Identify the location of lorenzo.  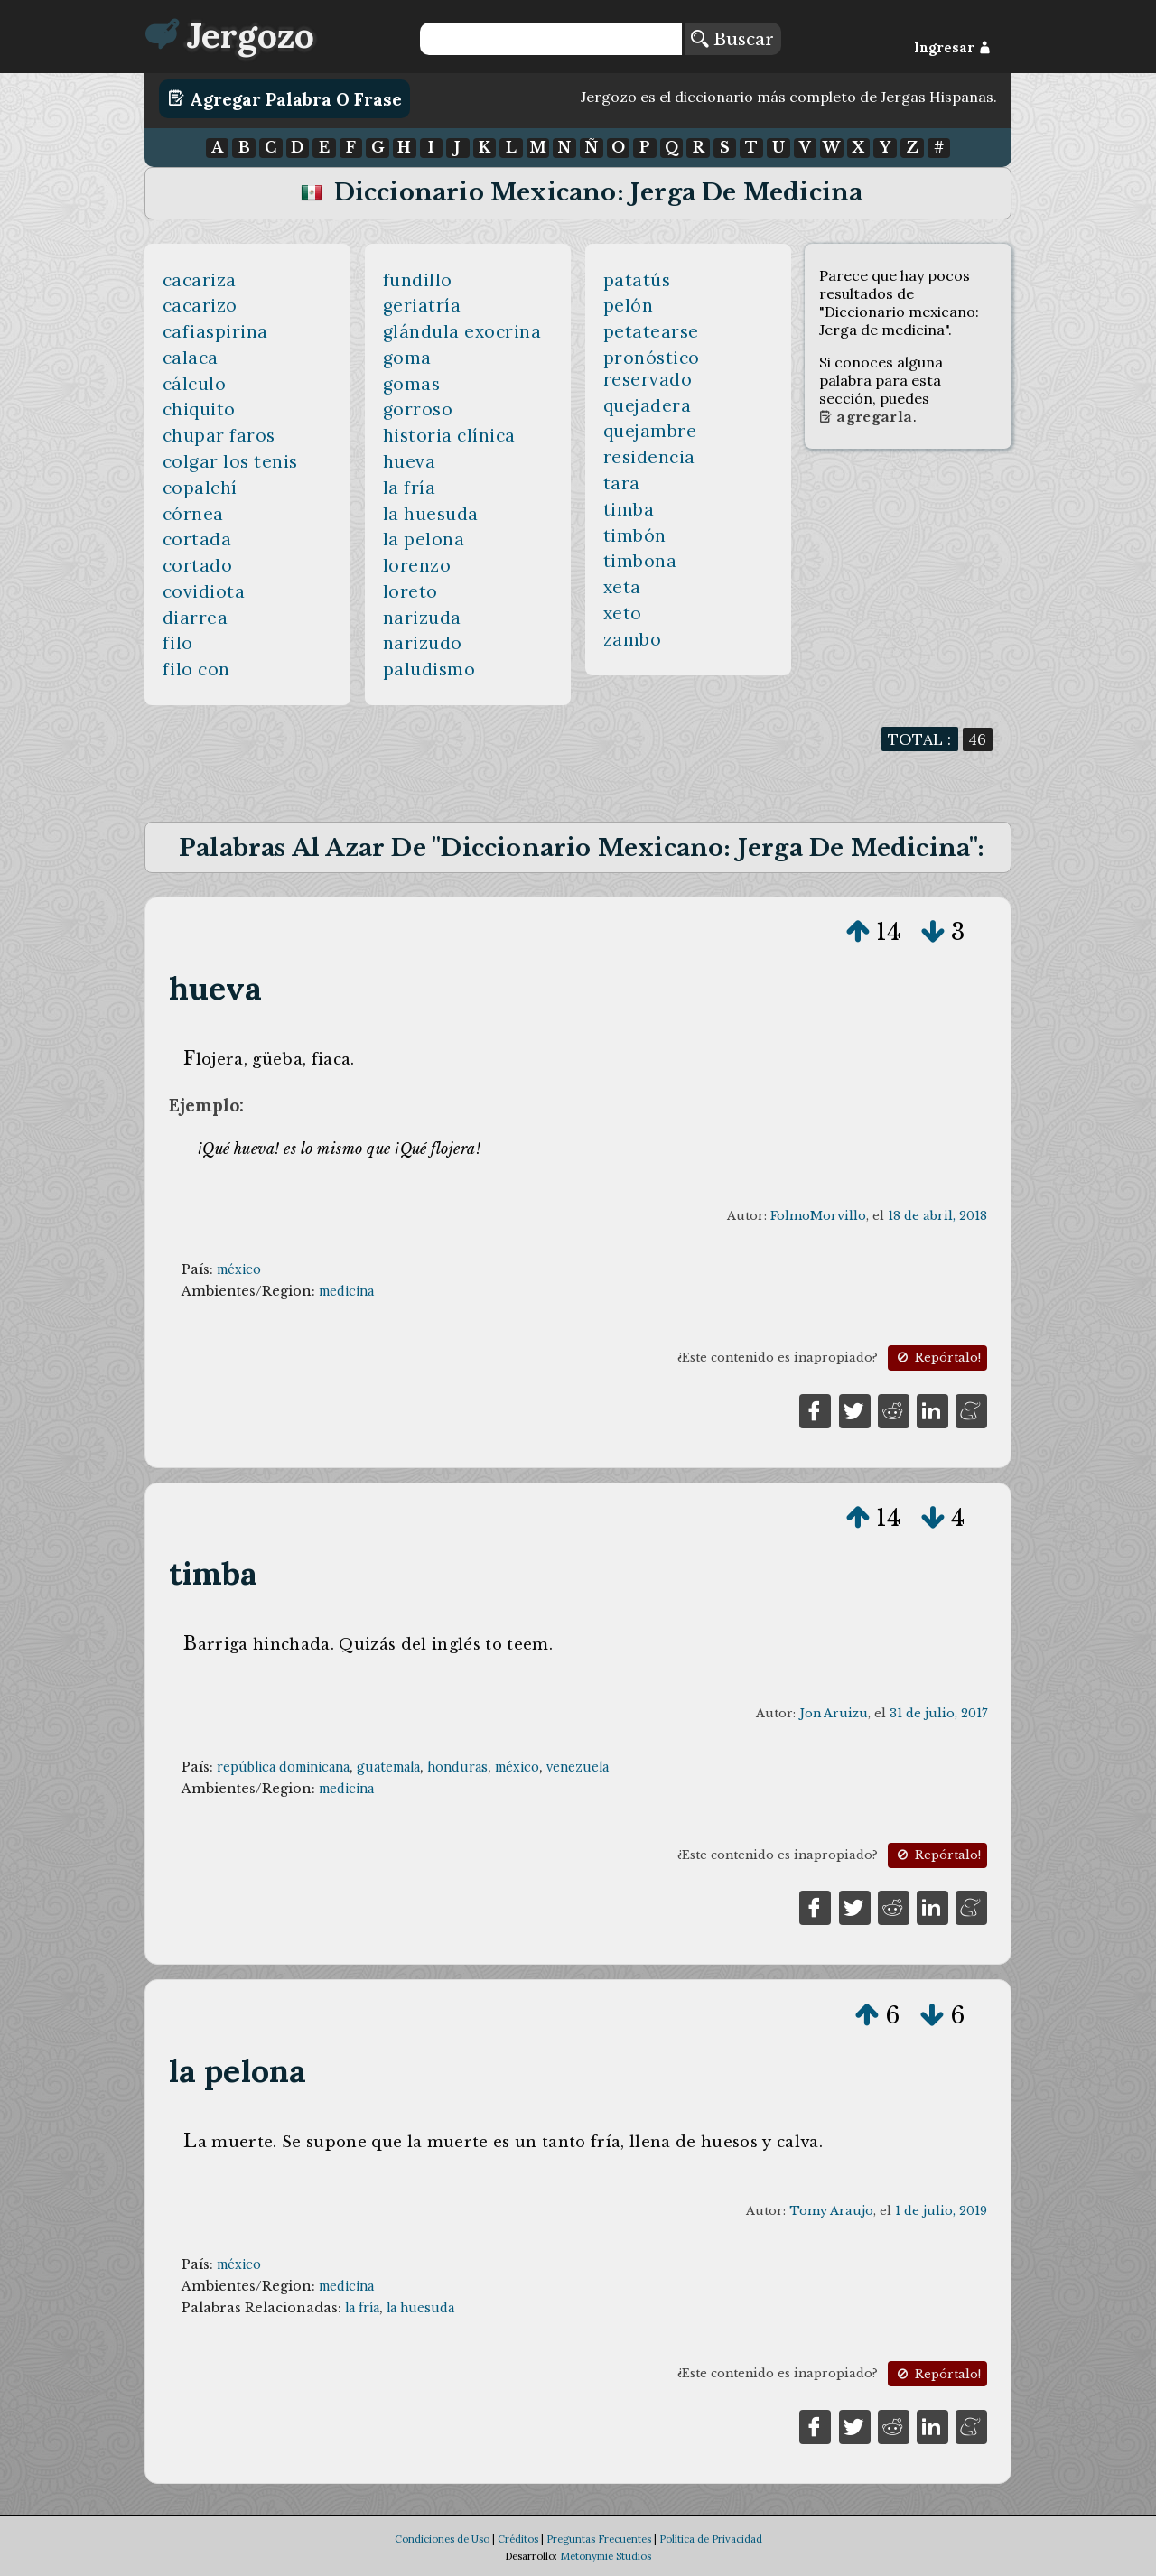
(417, 565).